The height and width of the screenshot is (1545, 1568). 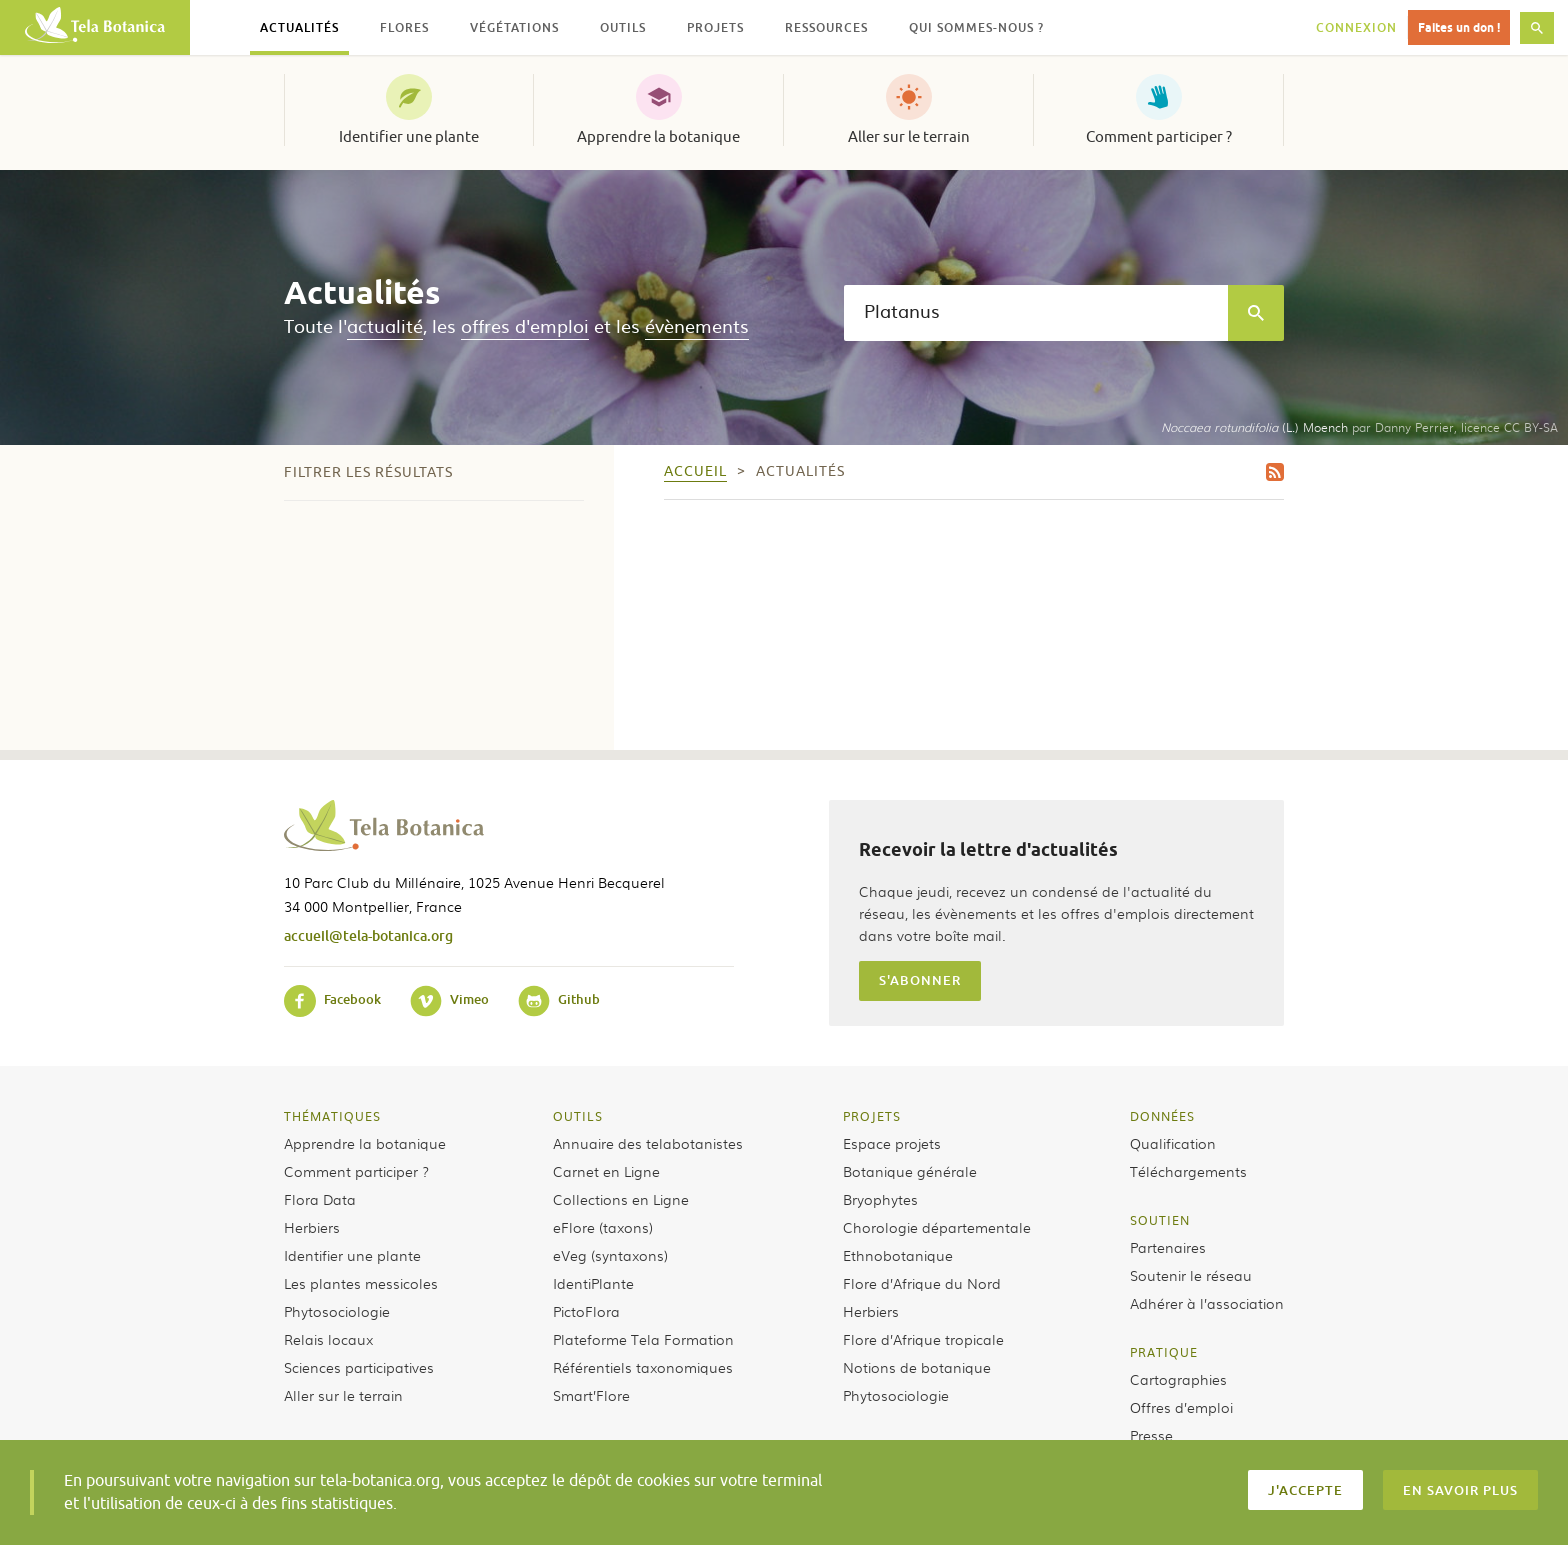 What do you see at coordinates (715, 27) in the screenshot?
I see `Projets [button]` at bounding box center [715, 27].